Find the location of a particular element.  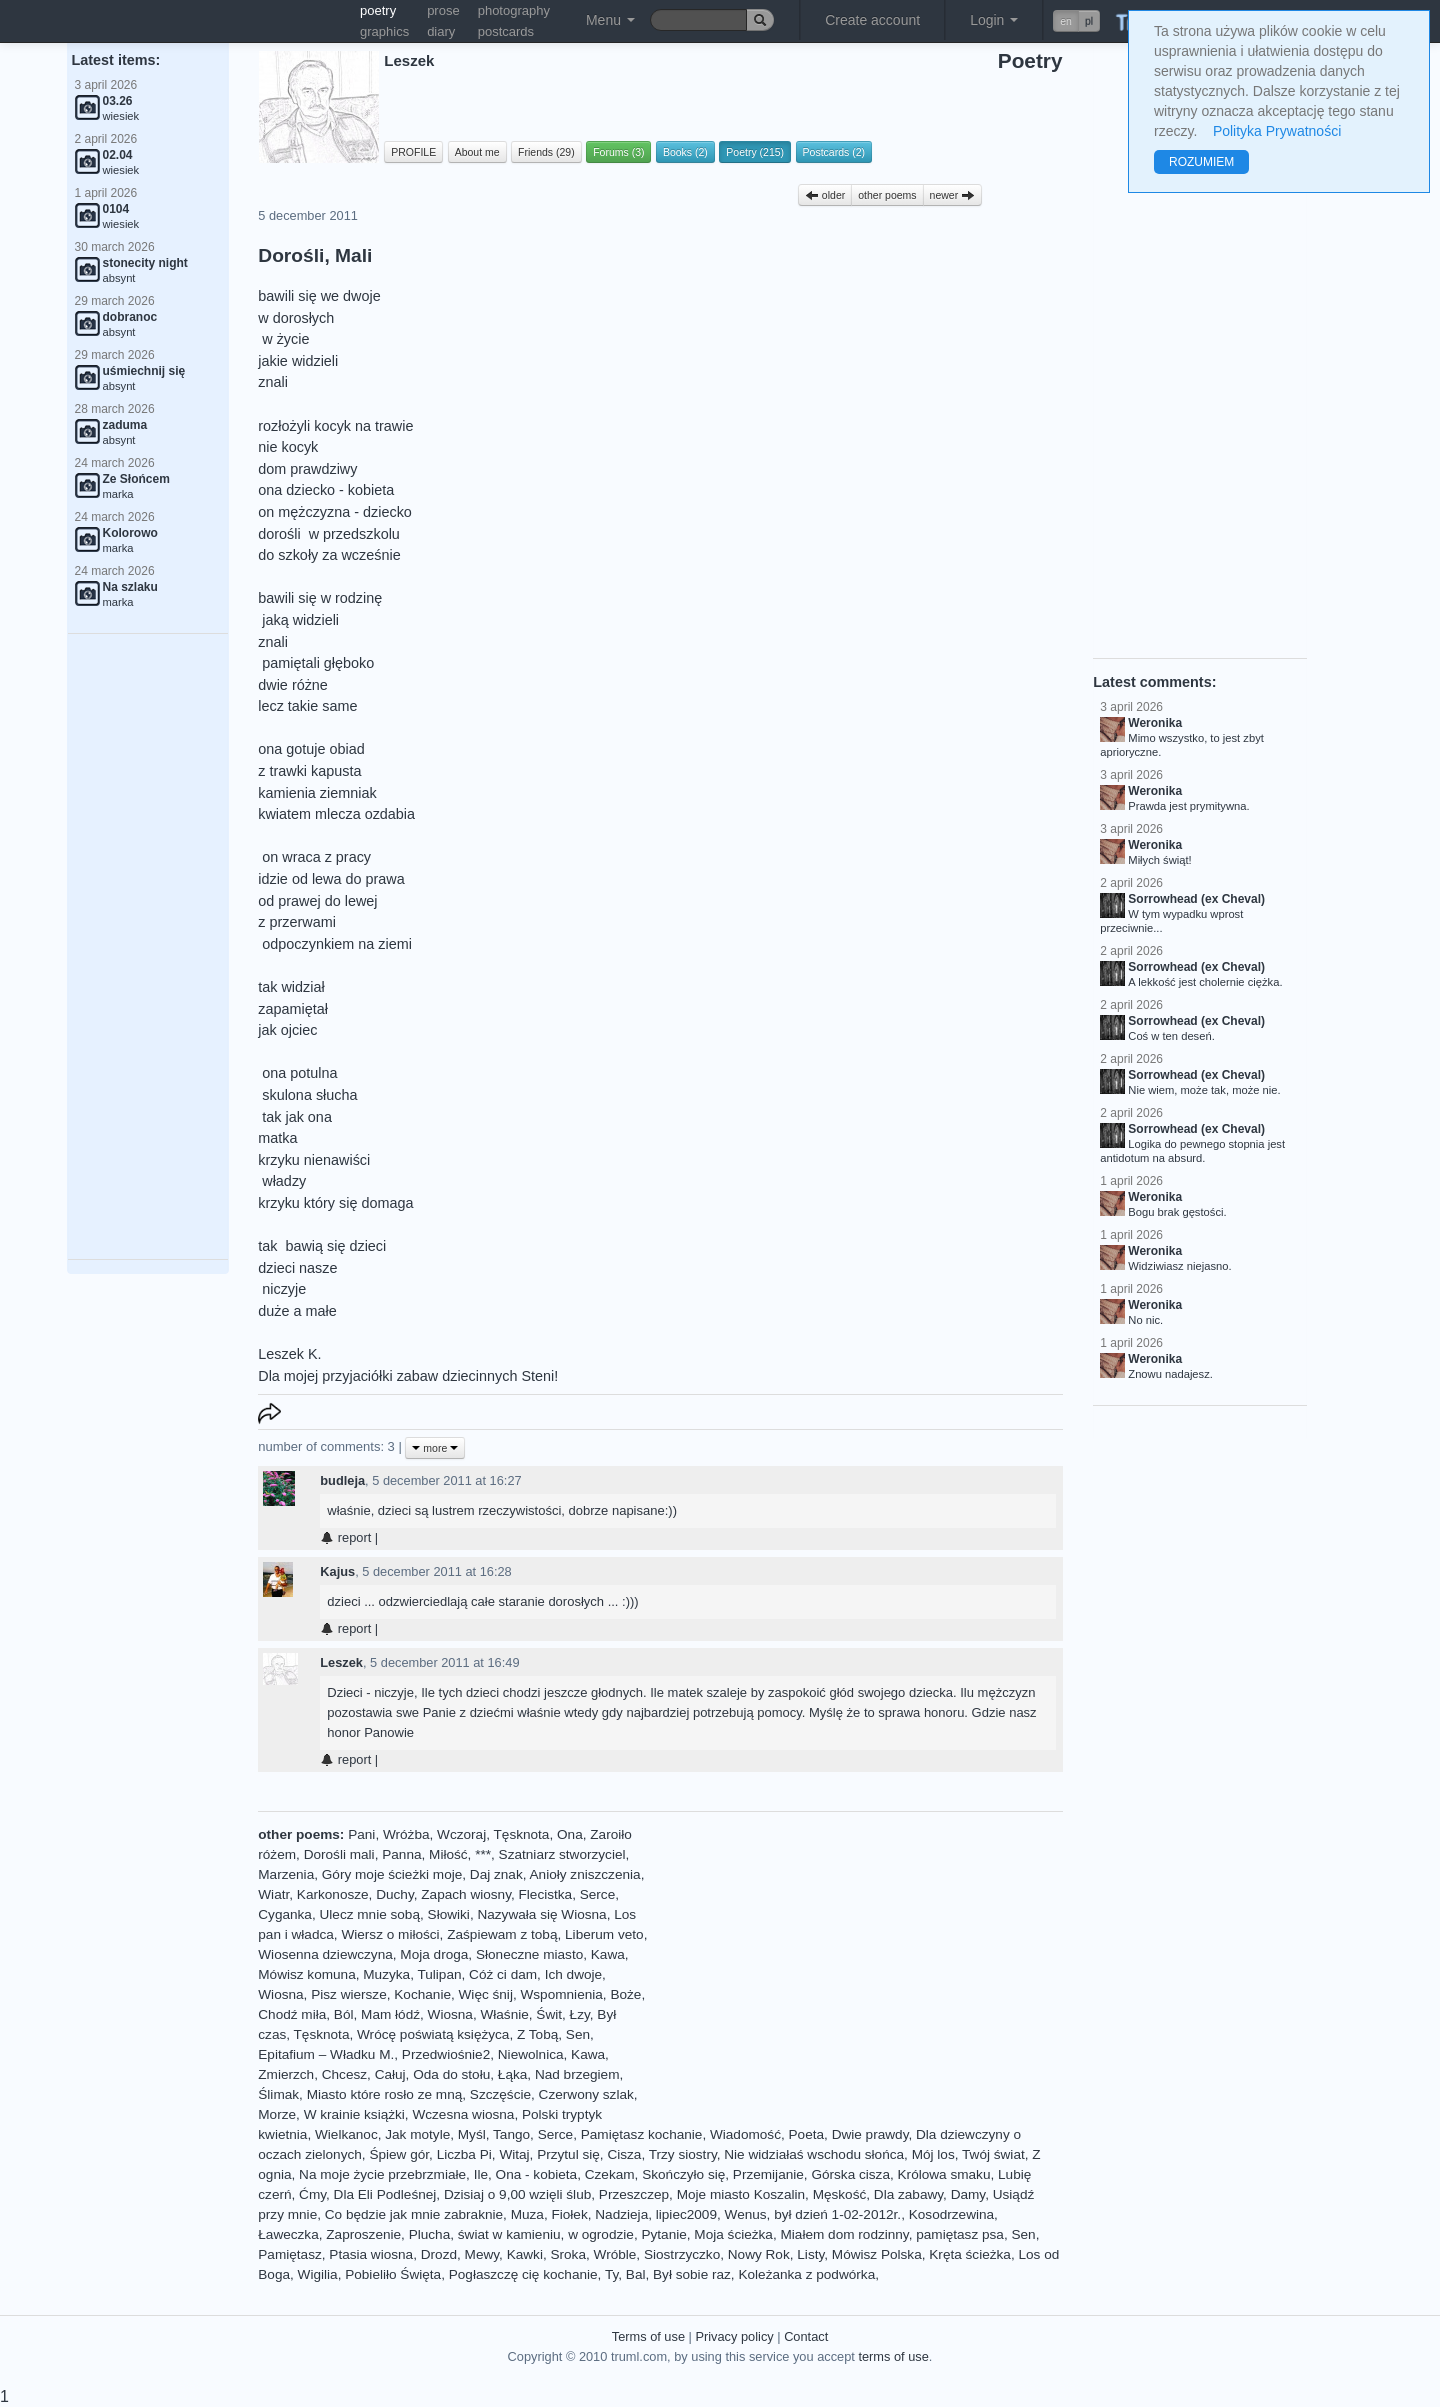

Śpiew gór is located at coordinates (399, 2154).